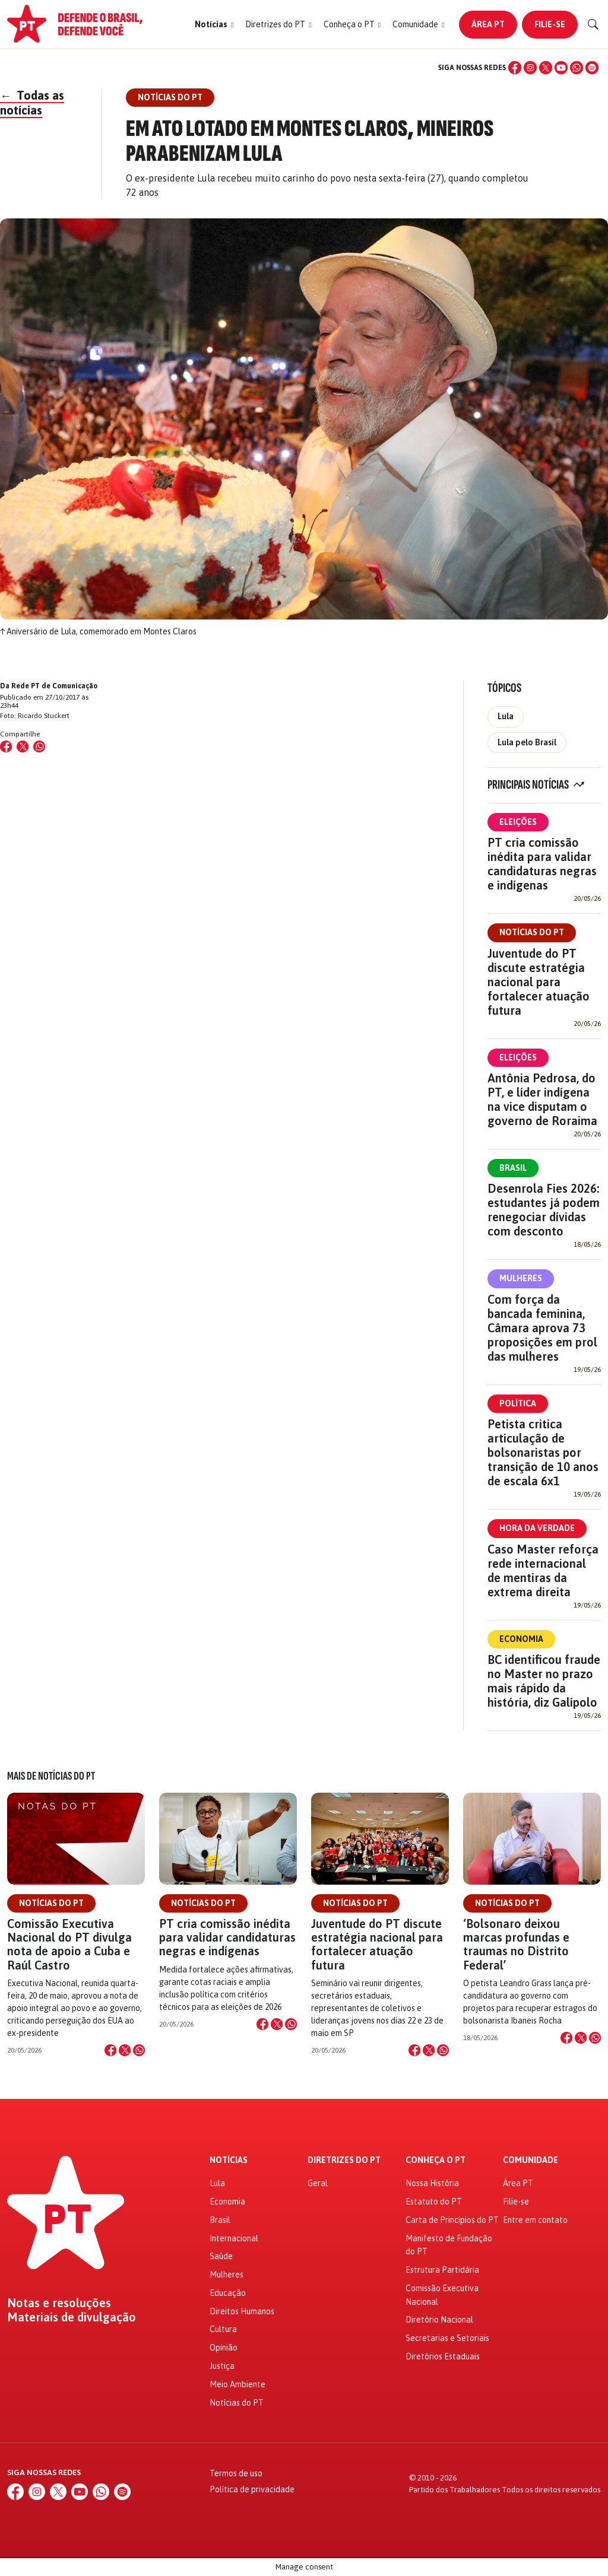 Image resolution: width=608 pixels, height=2576 pixels. Describe the element at coordinates (530, 2160) in the screenshot. I see `Comunidade` at that location.